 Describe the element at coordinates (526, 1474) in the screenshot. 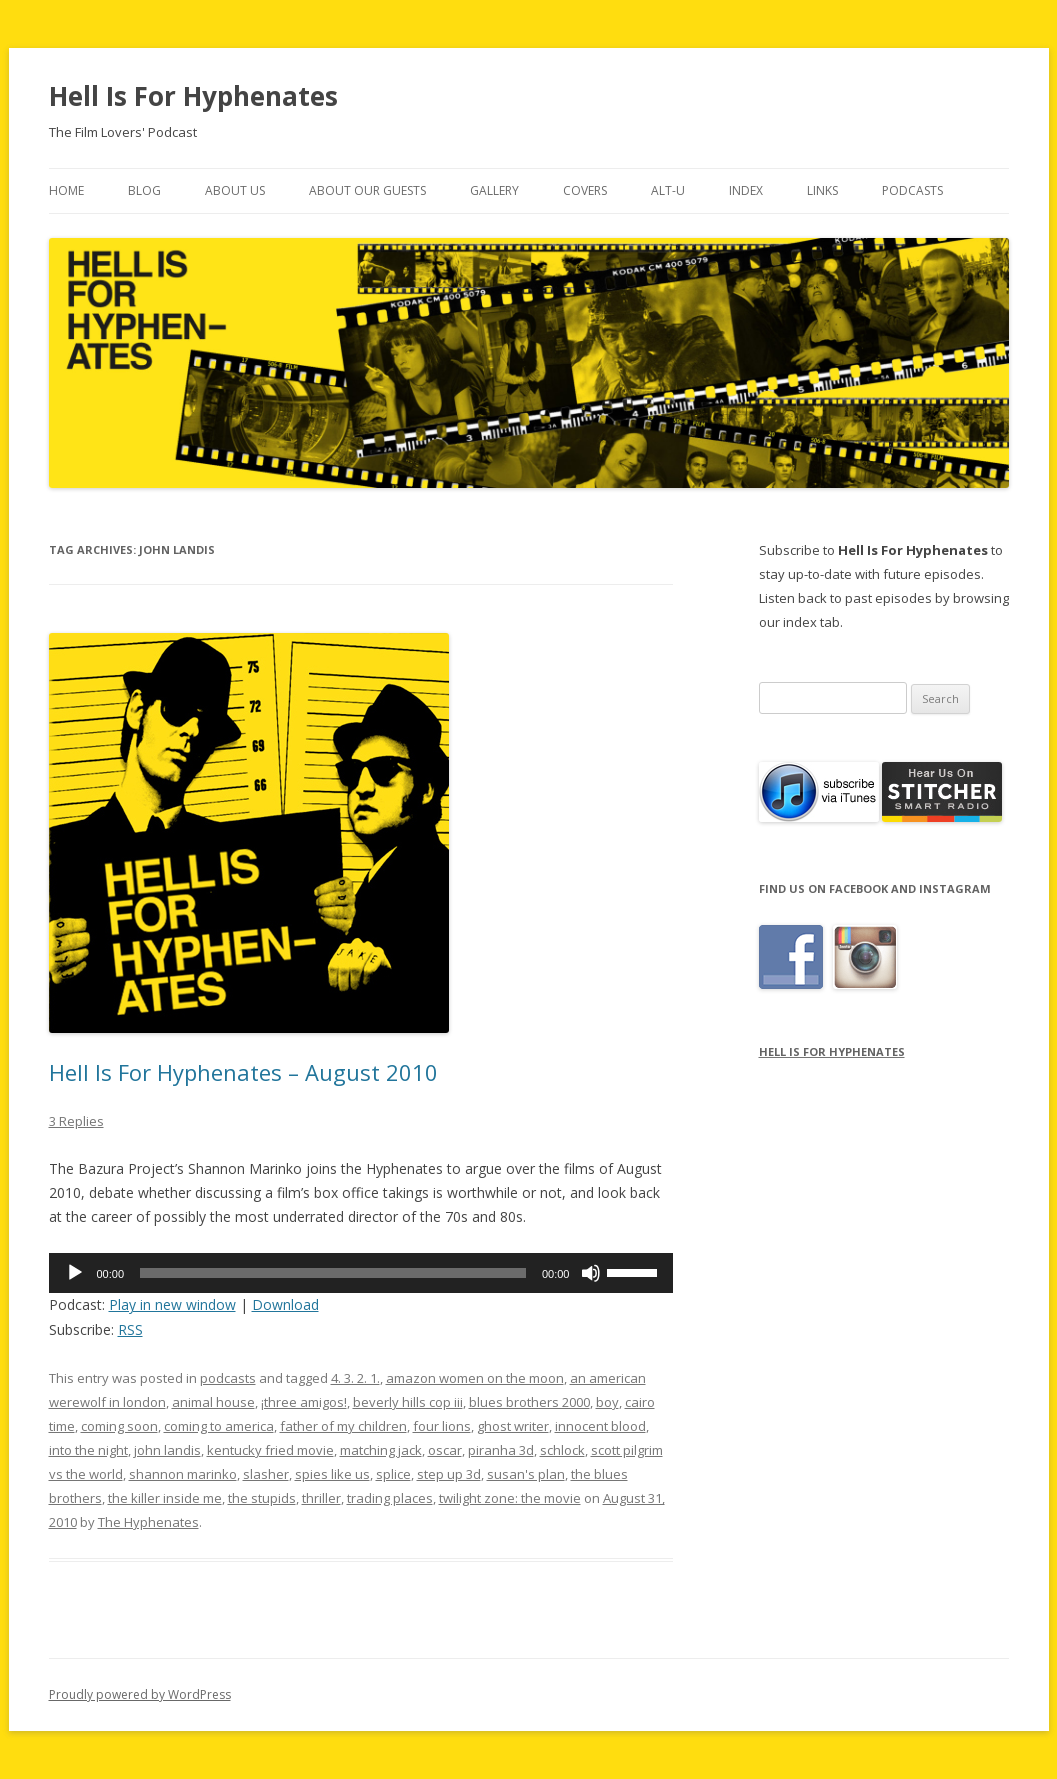

I see `susan's plan` at that location.